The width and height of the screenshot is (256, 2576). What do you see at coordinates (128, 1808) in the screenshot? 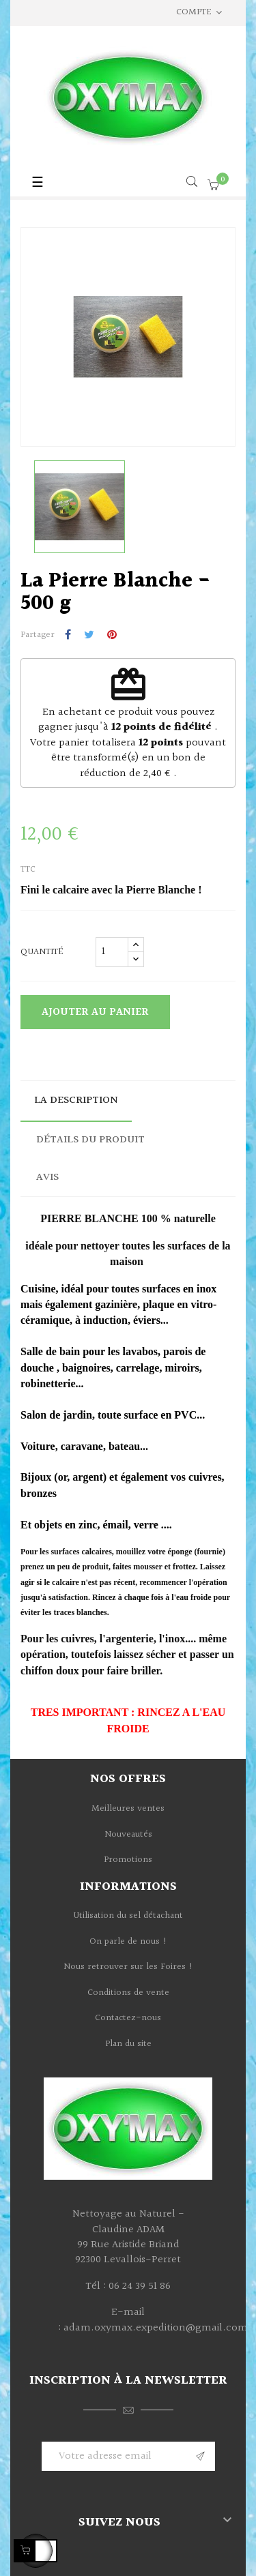
I see `Meilleures ventes` at bounding box center [128, 1808].